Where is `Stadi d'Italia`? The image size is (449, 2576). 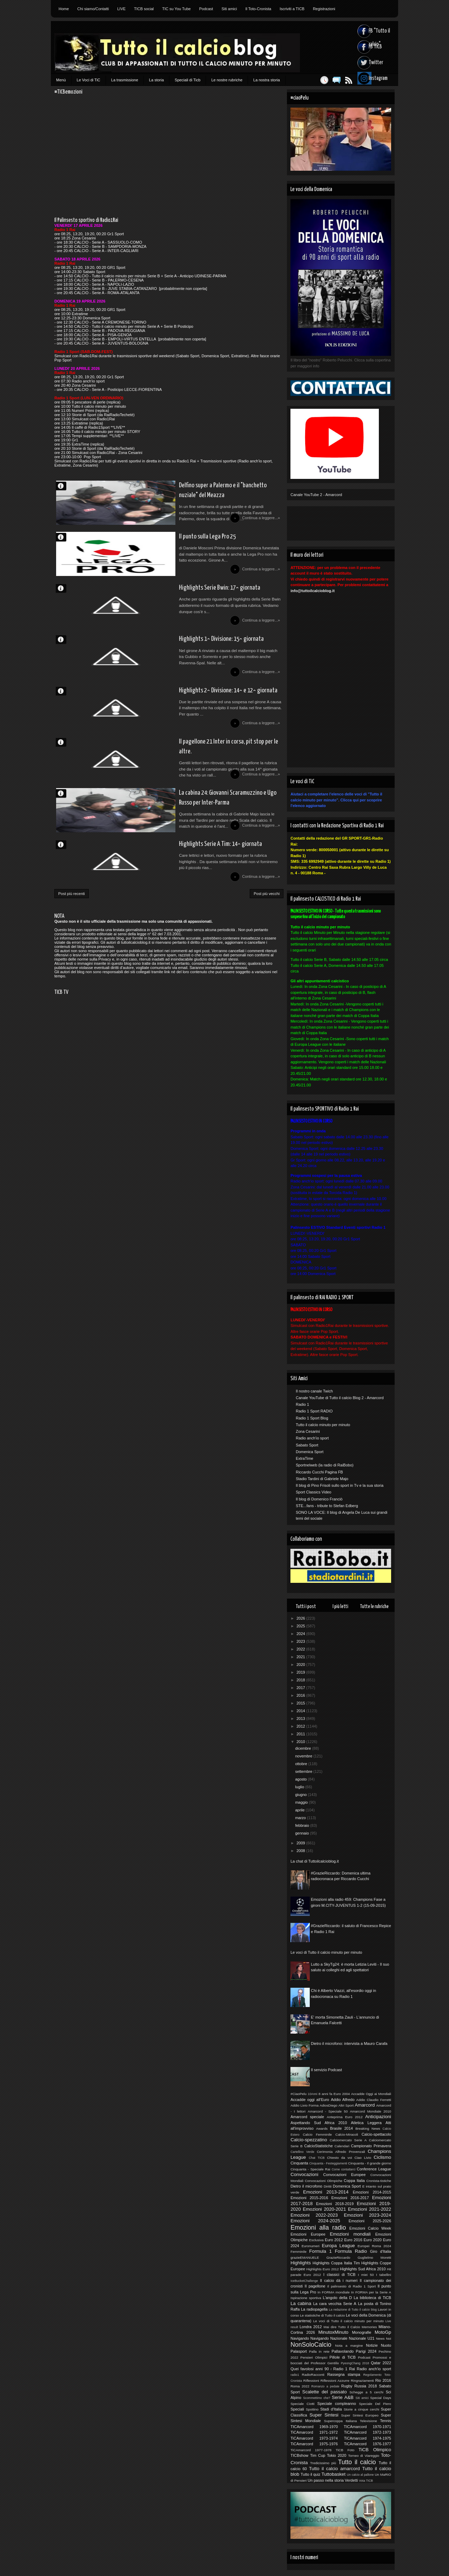
Stadi d'Italia is located at coordinates (331, 2409).